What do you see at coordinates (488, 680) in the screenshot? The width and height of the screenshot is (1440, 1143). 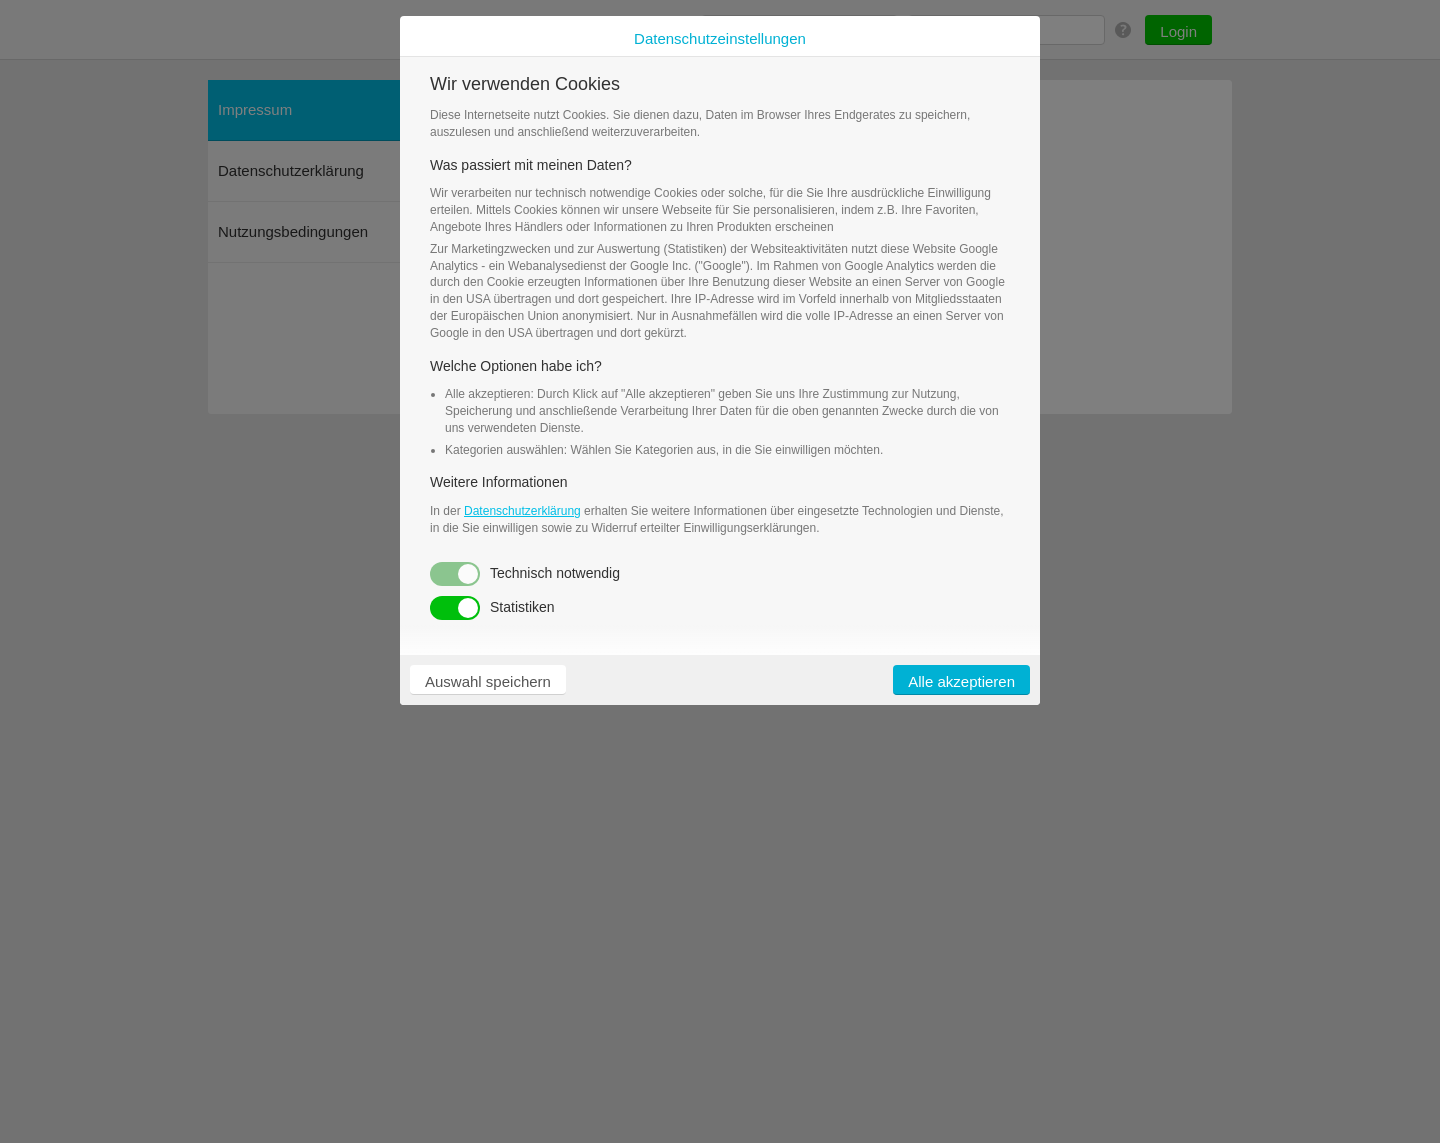 I see `[button]` at bounding box center [488, 680].